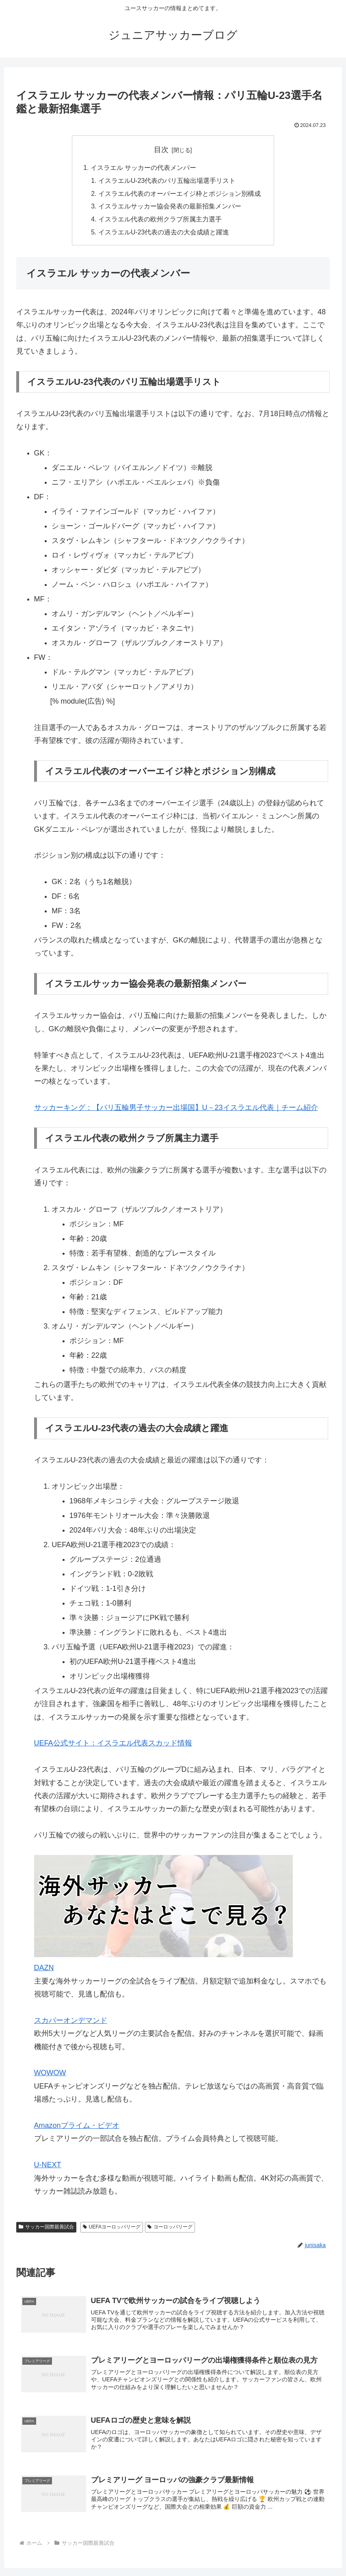 Image resolution: width=346 pixels, height=2576 pixels. Describe the element at coordinates (112, 2228) in the screenshot. I see `UEFAヨーロッパリーグ` at that location.